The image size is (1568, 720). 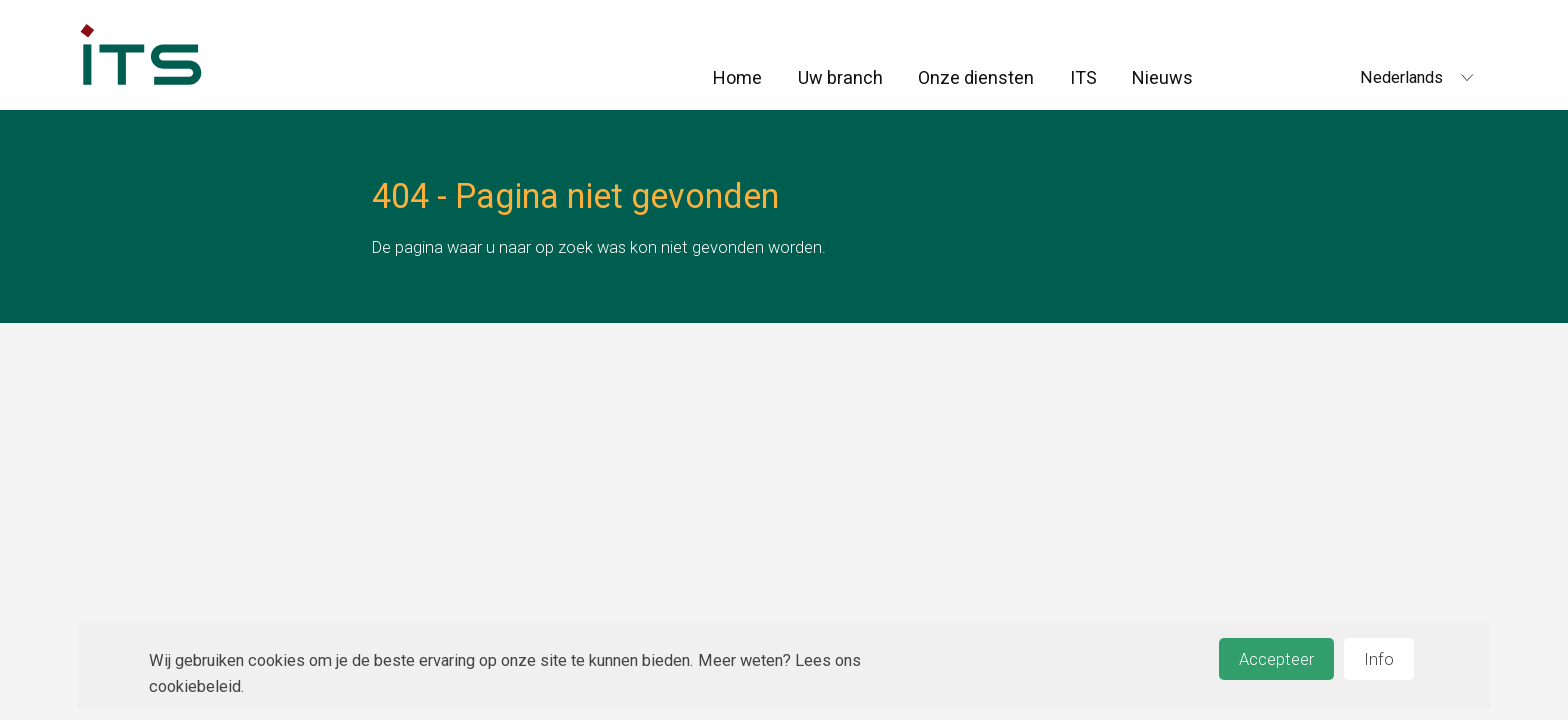 What do you see at coordinates (840, 77) in the screenshot?
I see `Uw branch` at bounding box center [840, 77].